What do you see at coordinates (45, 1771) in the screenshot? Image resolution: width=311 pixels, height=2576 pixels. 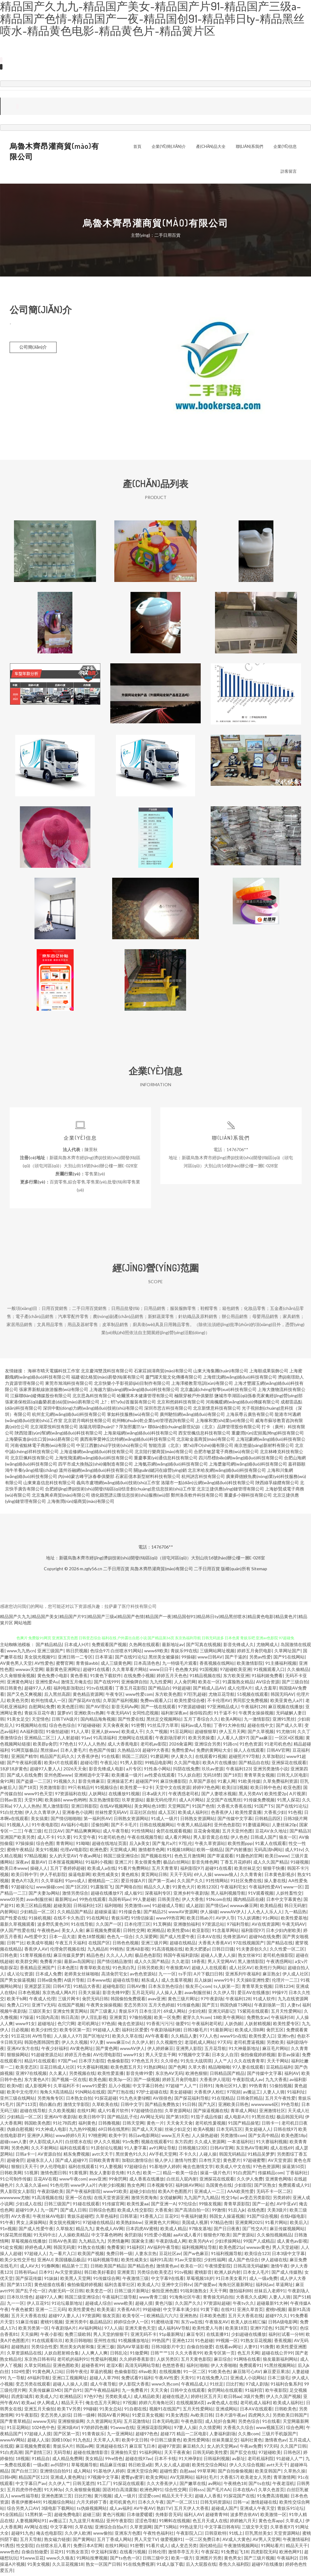 I see `超碰97人妻人人` at bounding box center [45, 1771].